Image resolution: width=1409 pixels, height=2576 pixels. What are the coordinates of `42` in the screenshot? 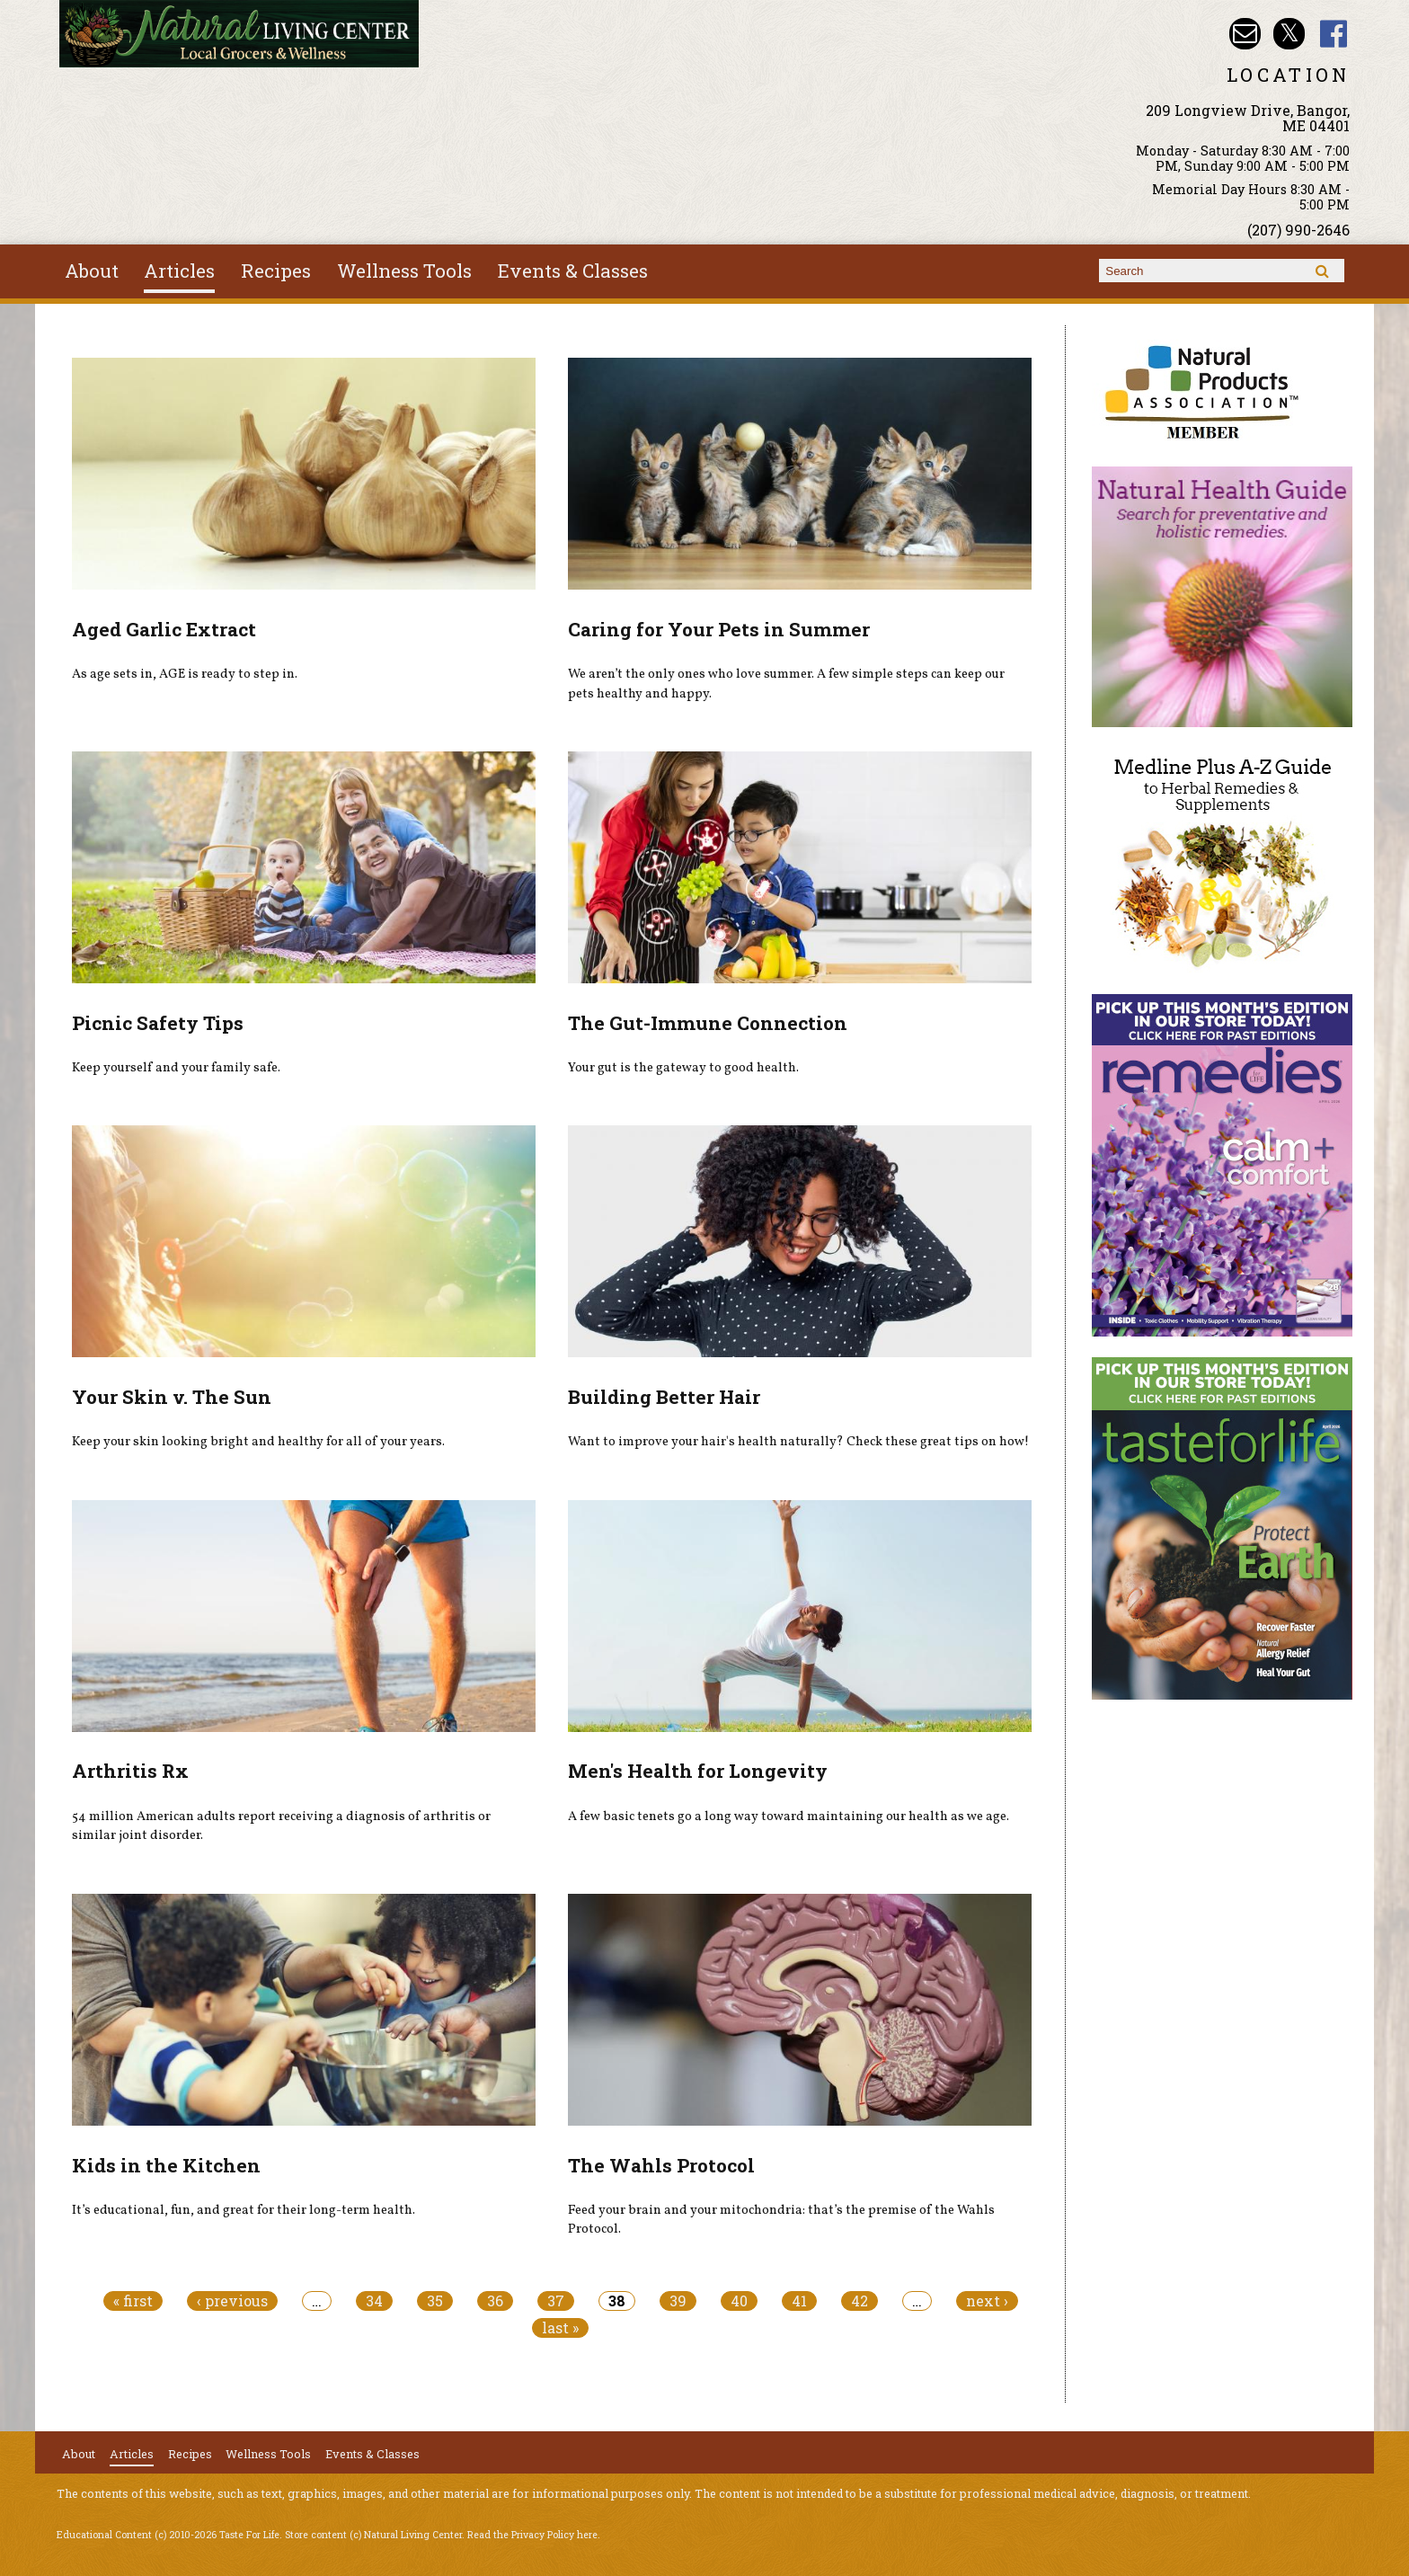 It's located at (859, 2301).